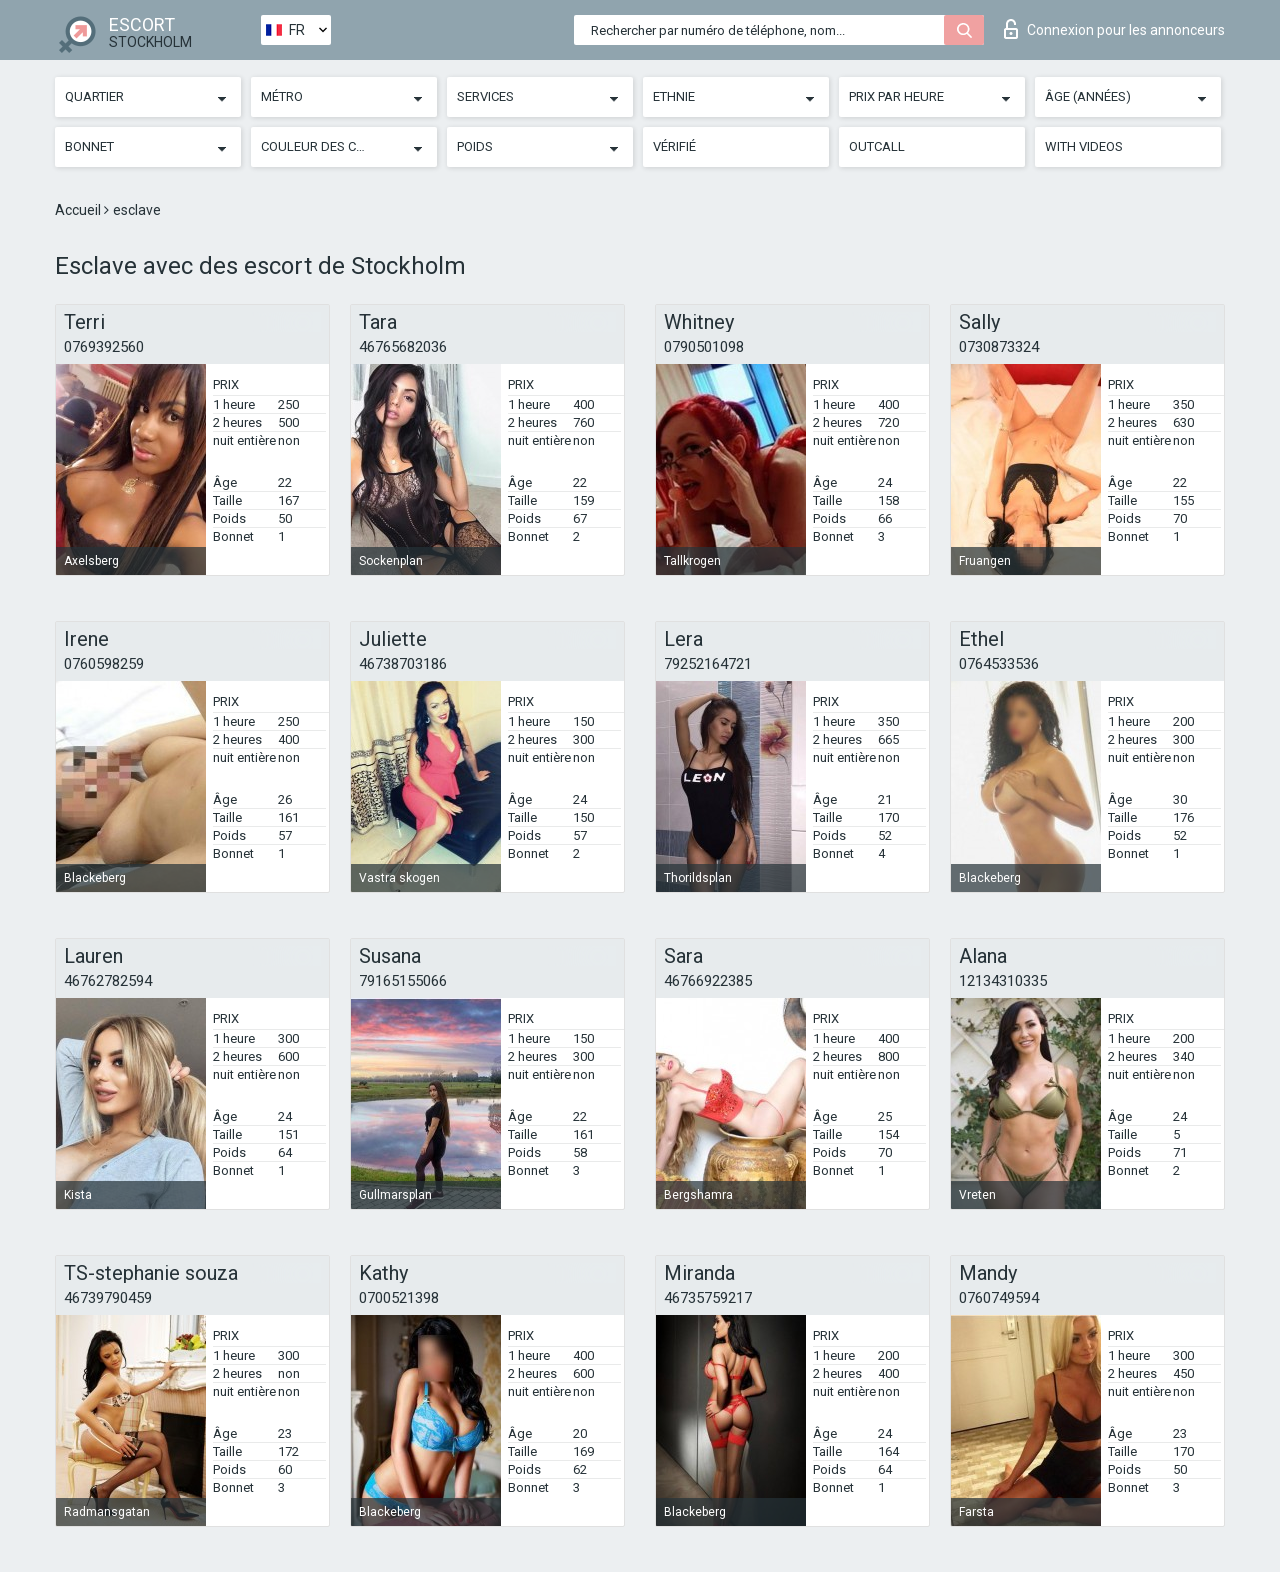 The image size is (1280, 1572). Describe the element at coordinates (877, 146) in the screenshot. I see `Outcall` at that location.